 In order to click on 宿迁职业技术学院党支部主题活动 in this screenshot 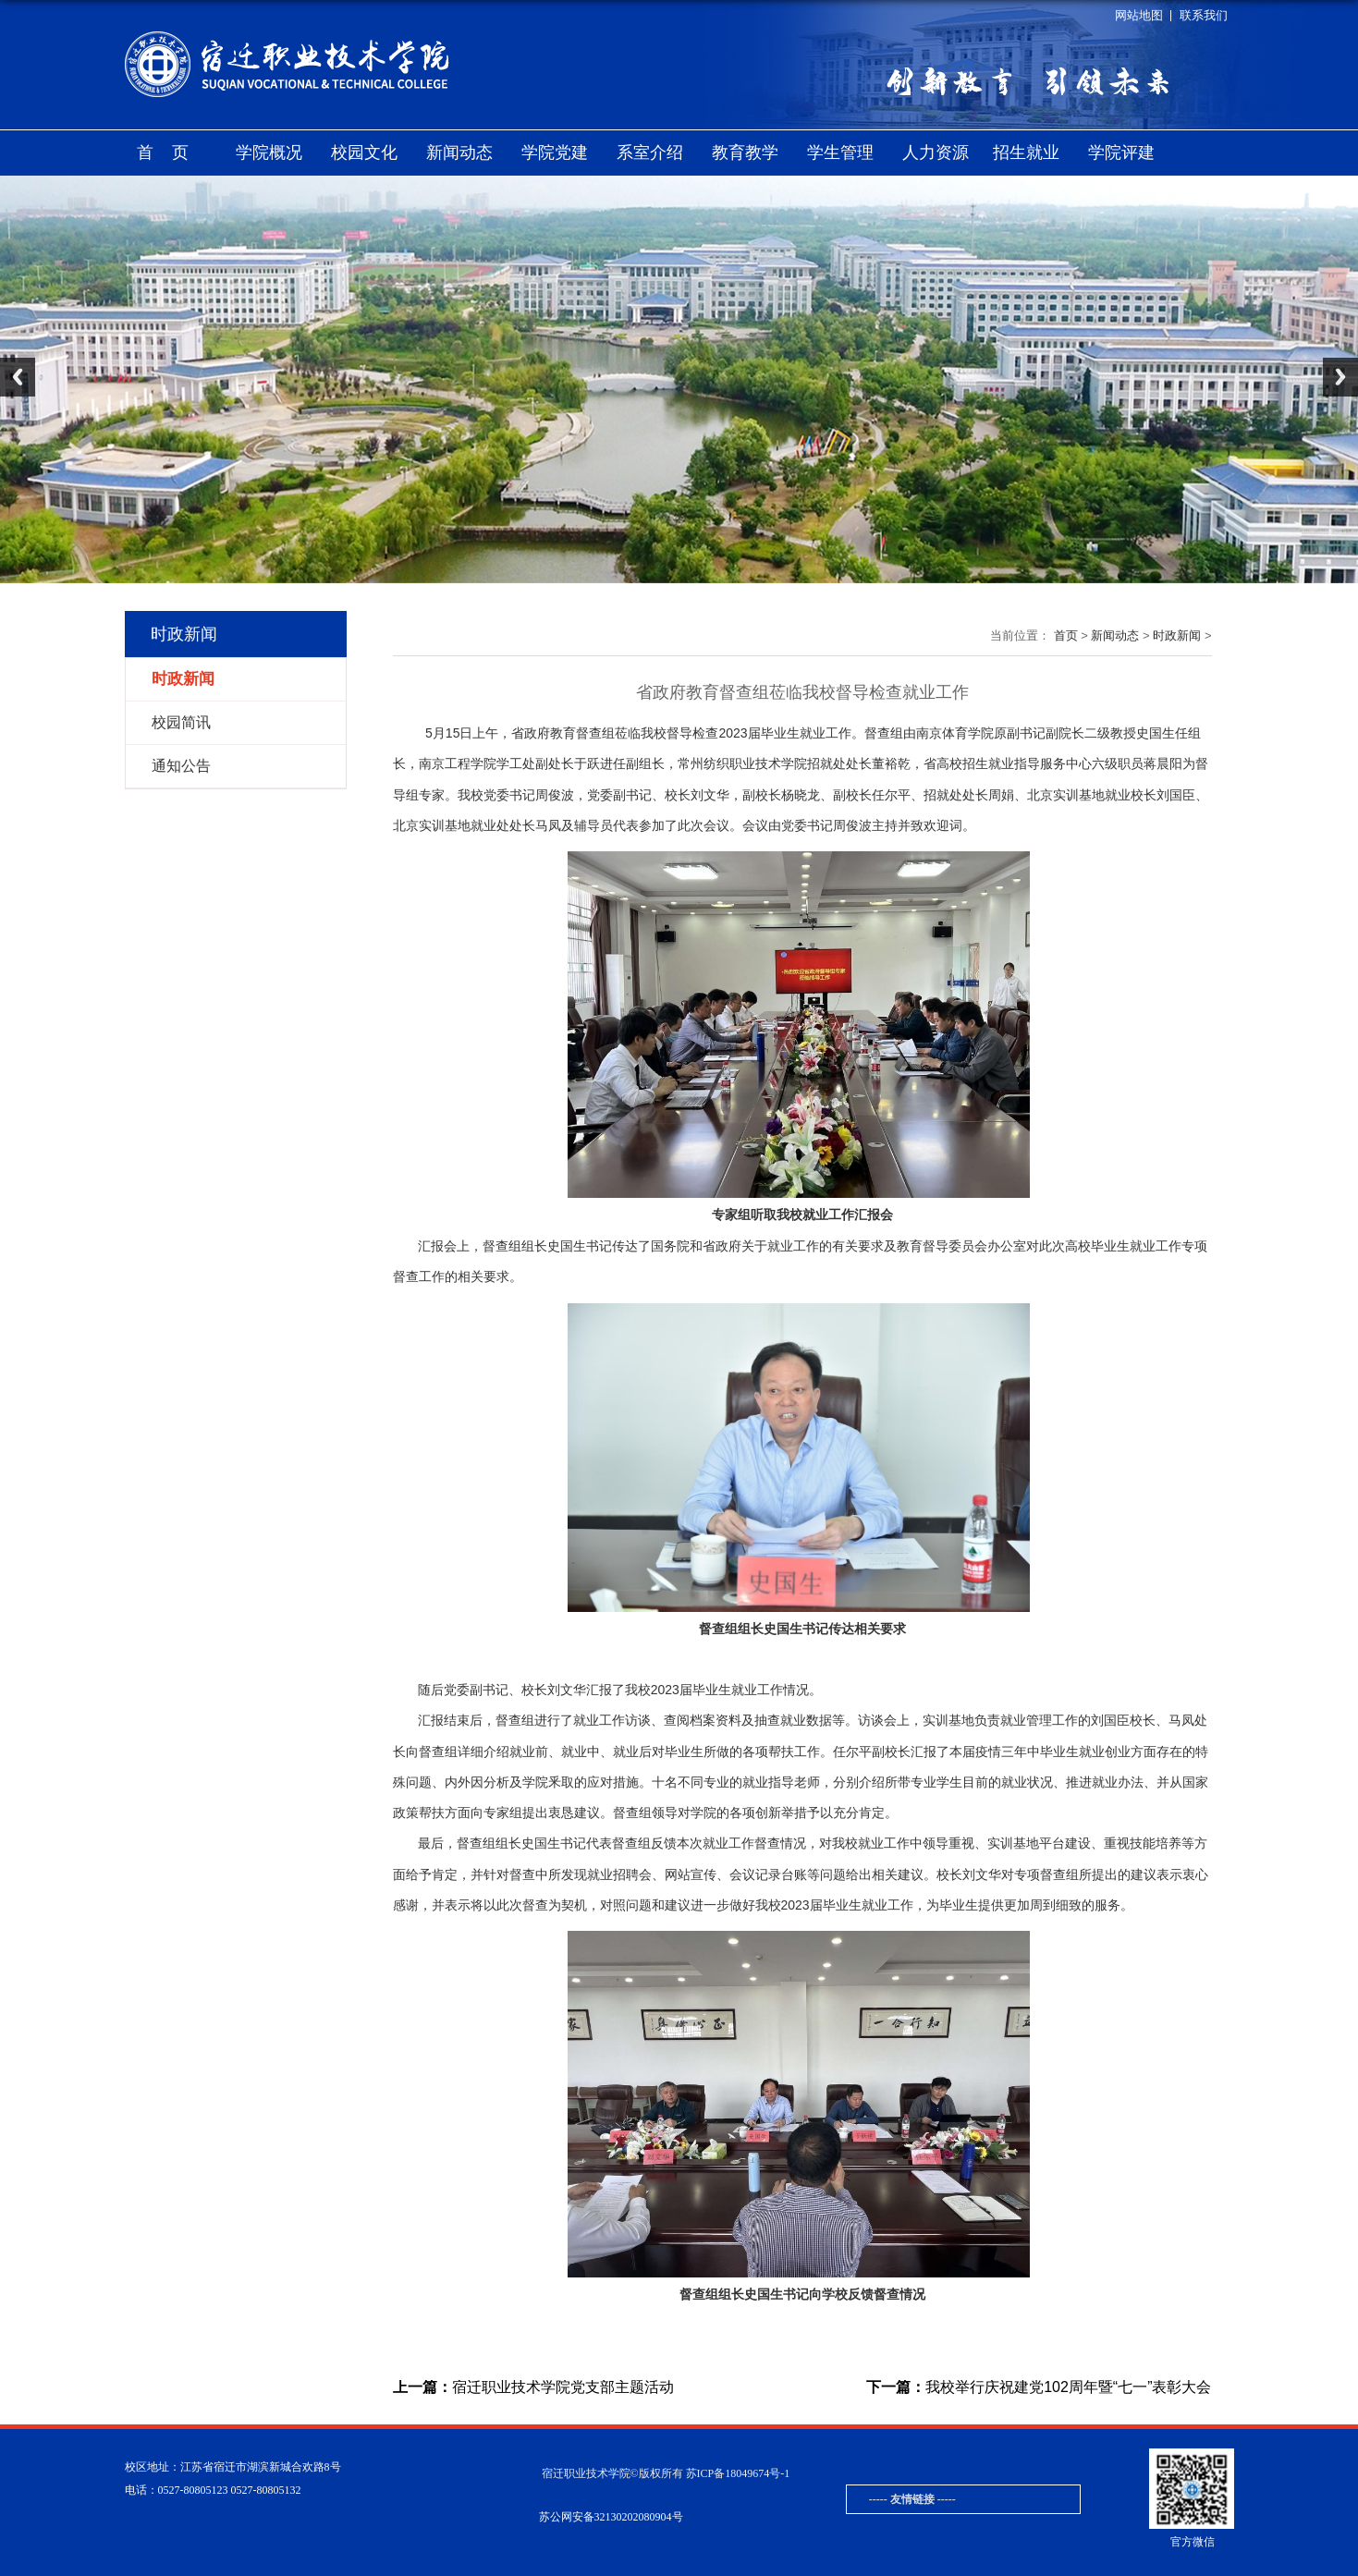, I will do `click(533, 2387)`.